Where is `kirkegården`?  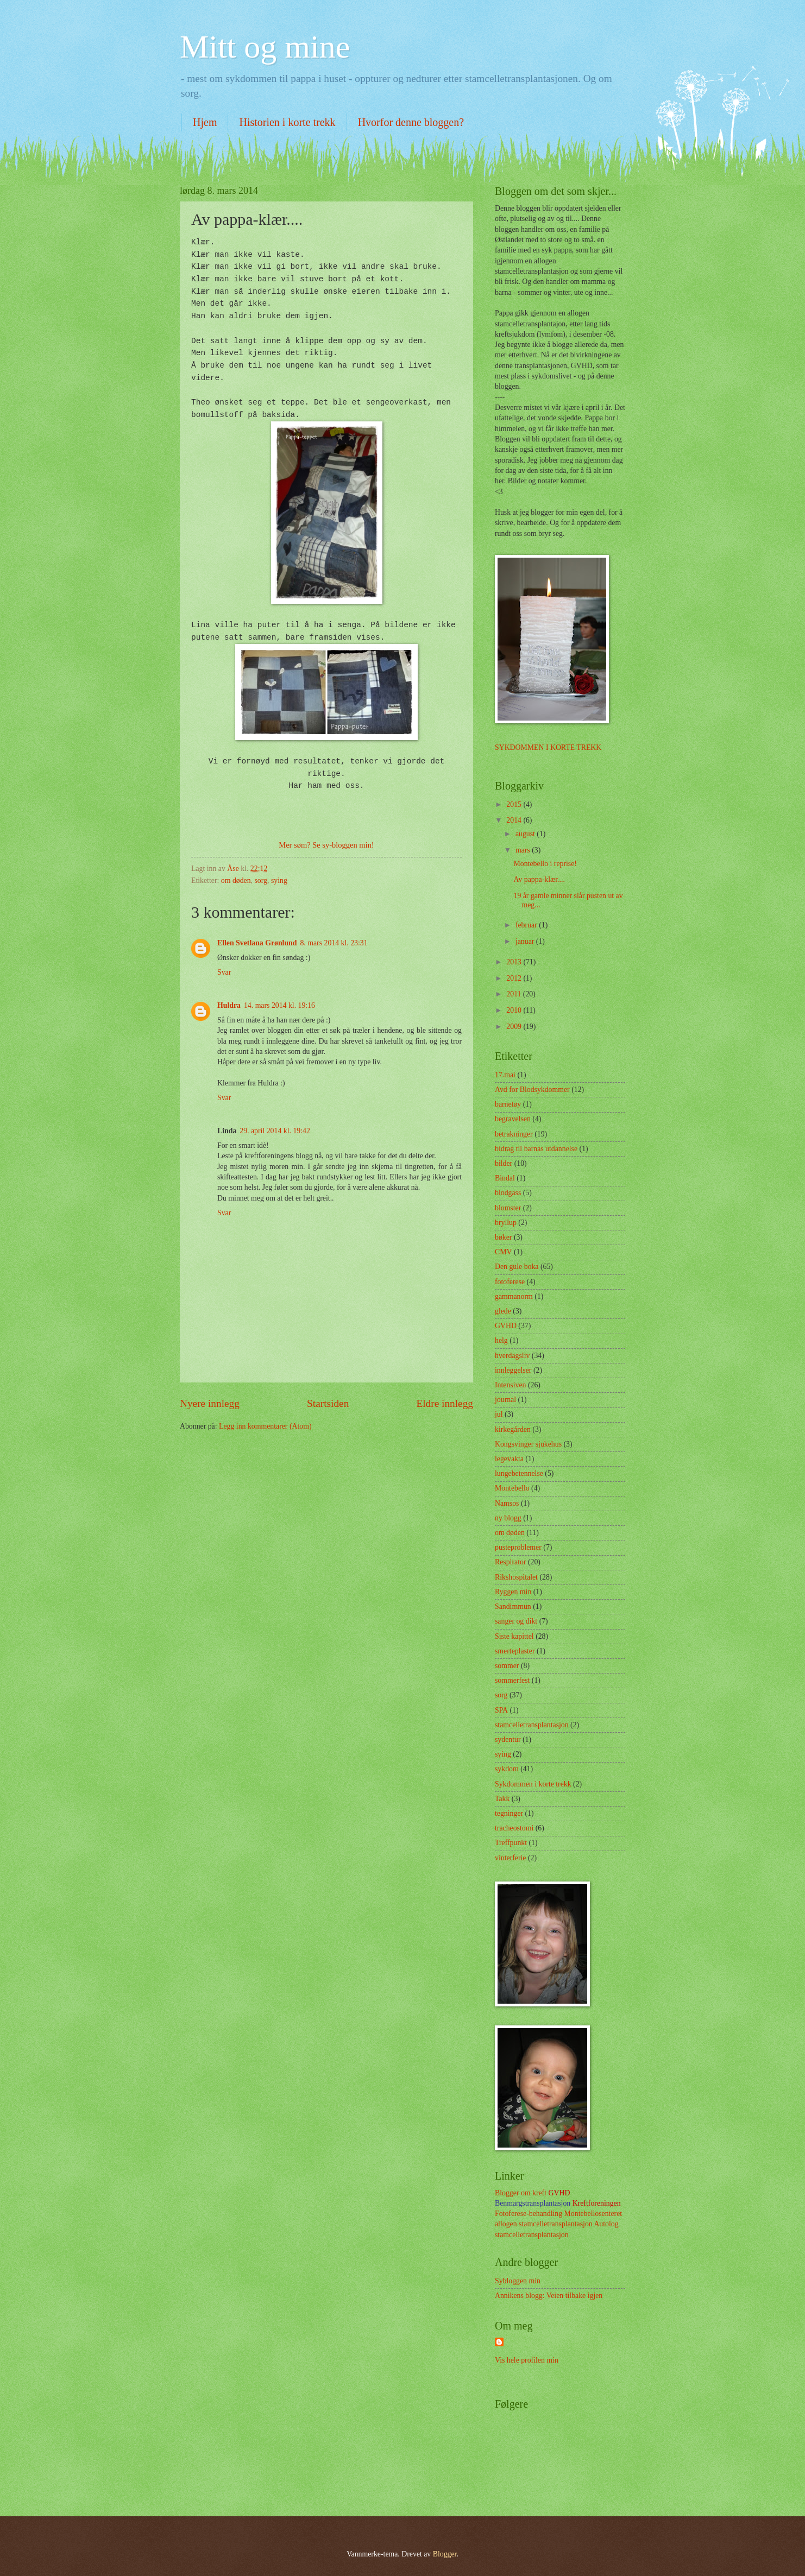
kirkegården is located at coordinates (513, 1429).